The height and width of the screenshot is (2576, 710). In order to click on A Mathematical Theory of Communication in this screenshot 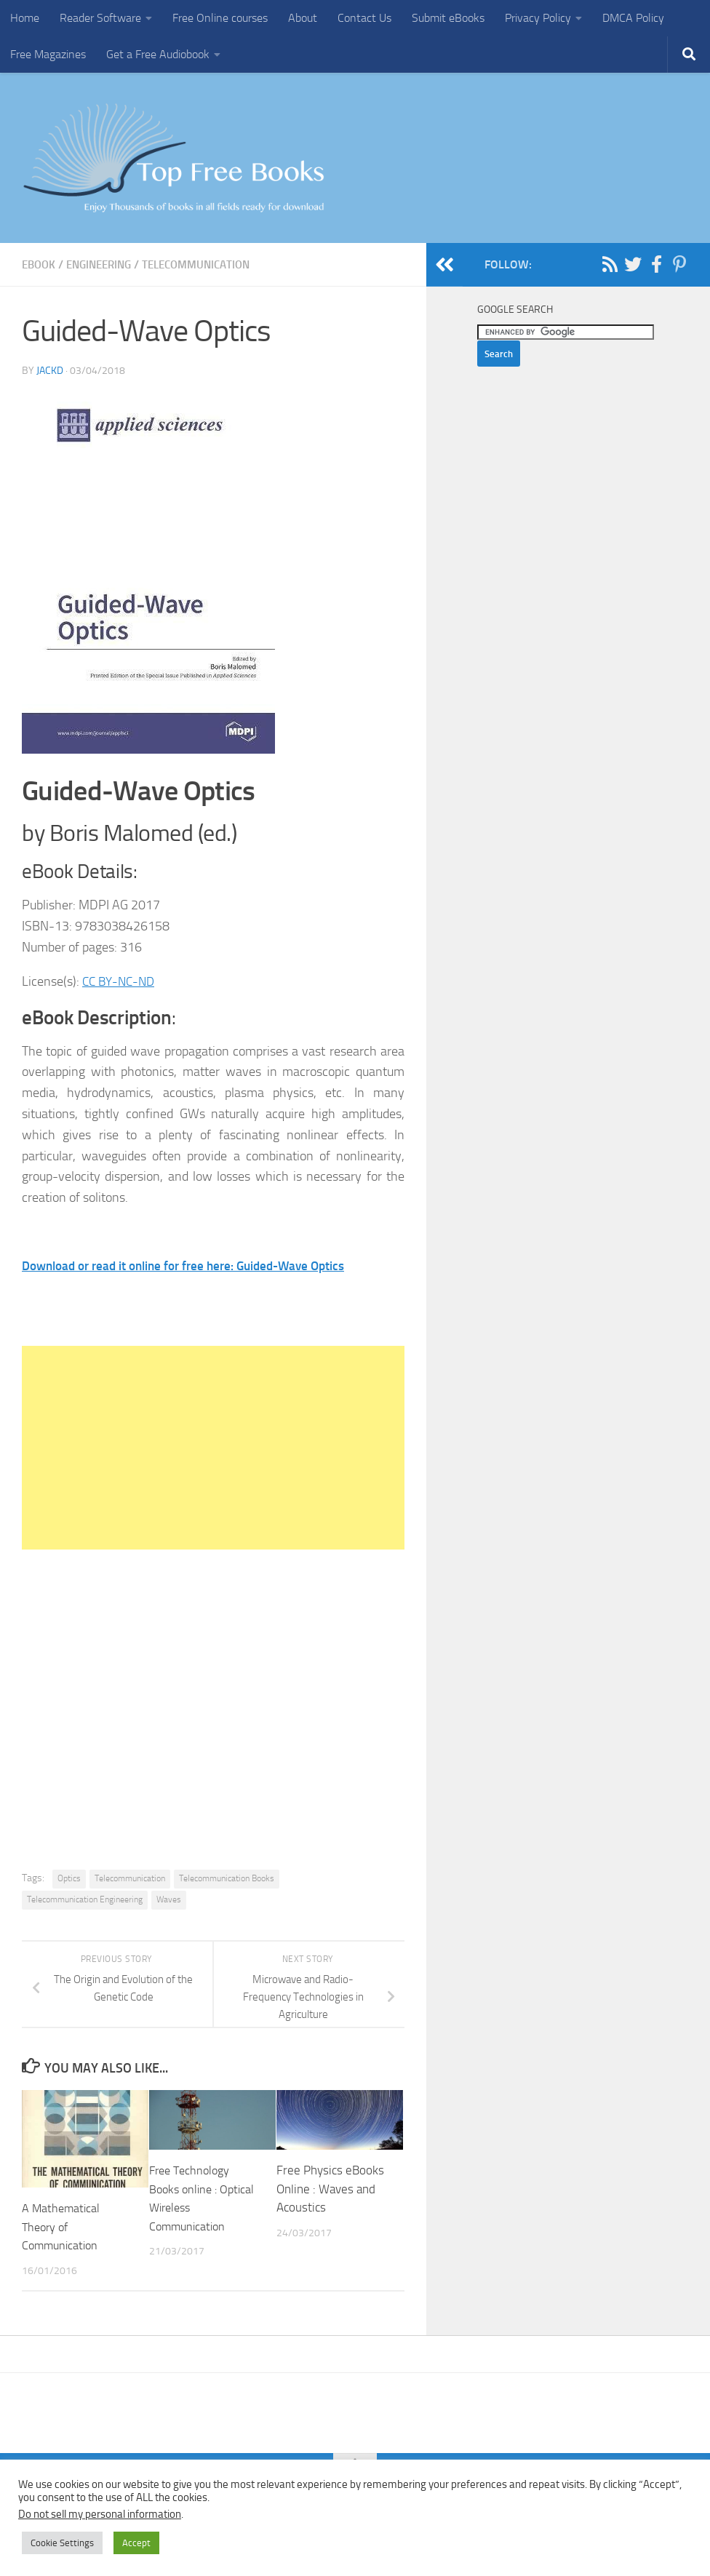, I will do `click(62, 2226)`.